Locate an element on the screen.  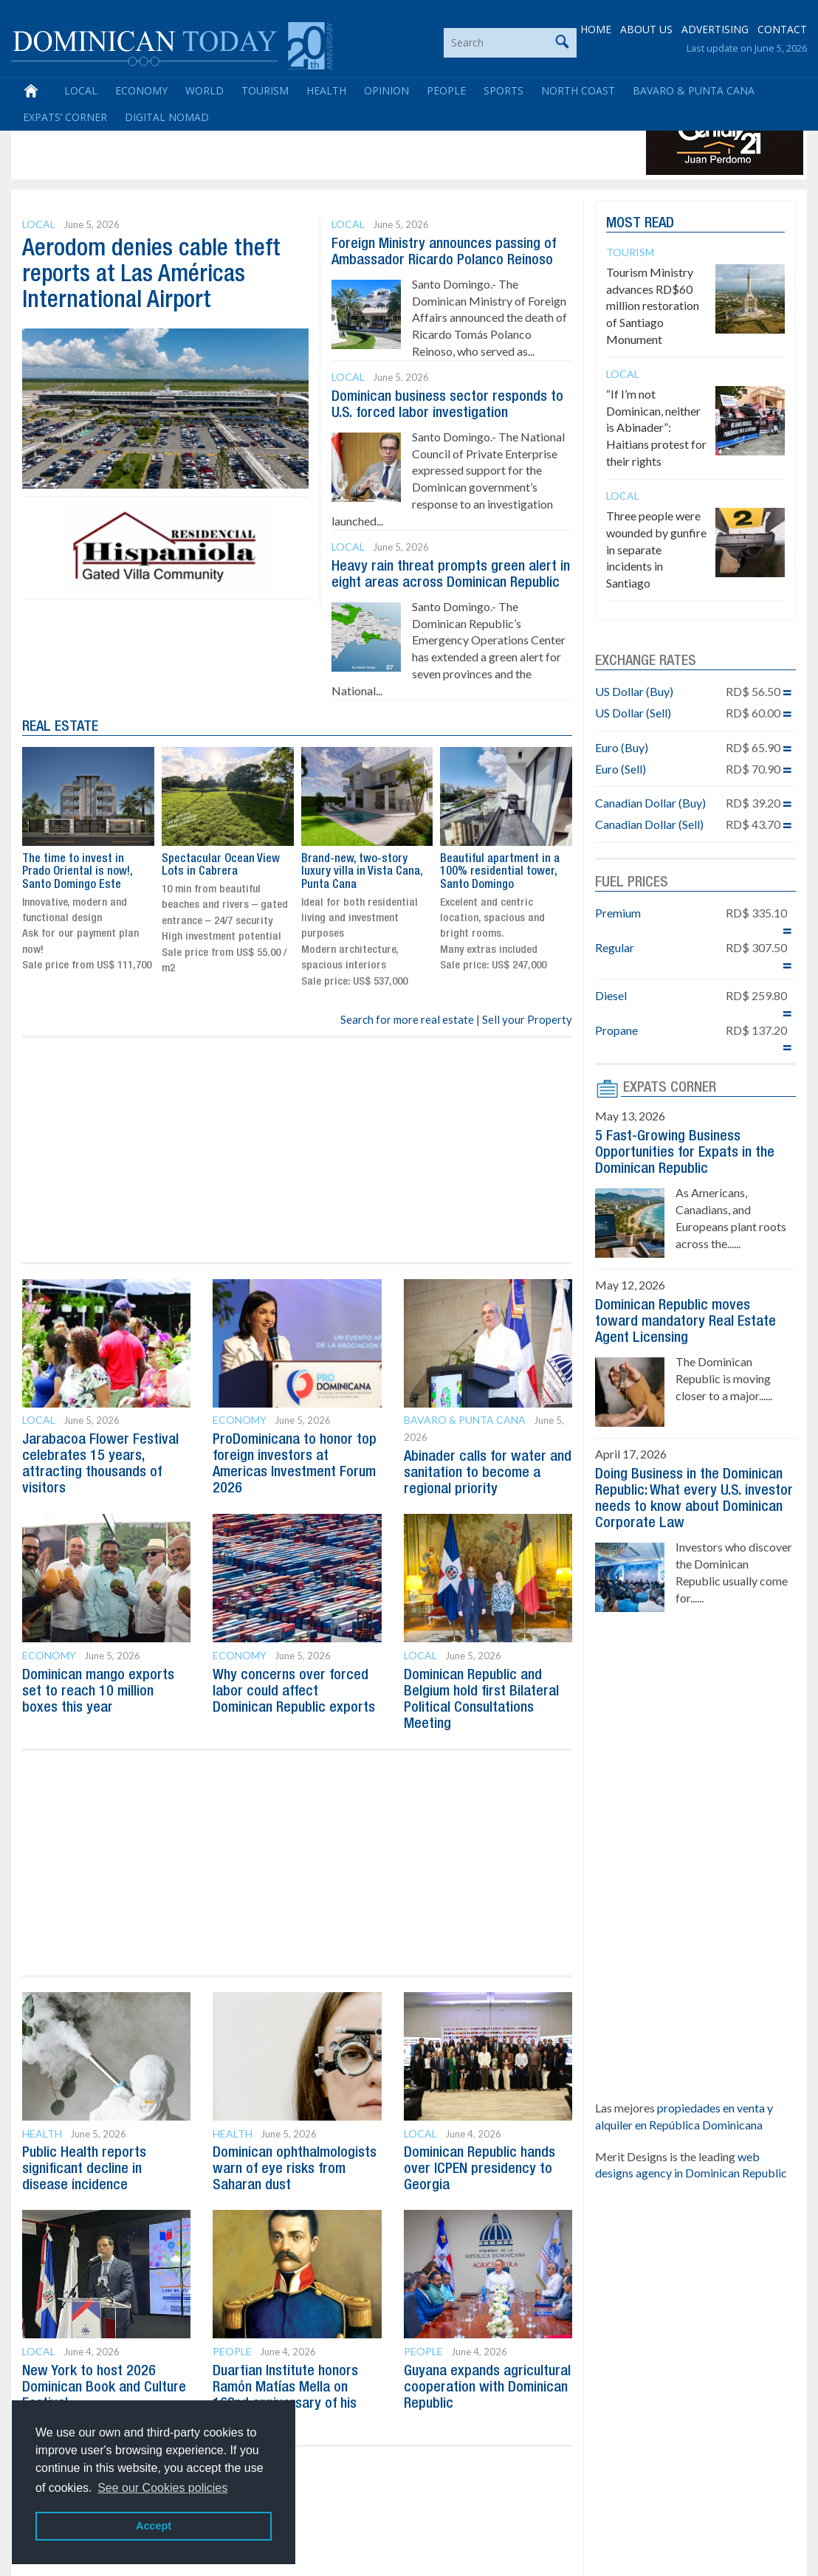
Accept [button] is located at coordinates (153, 2526).